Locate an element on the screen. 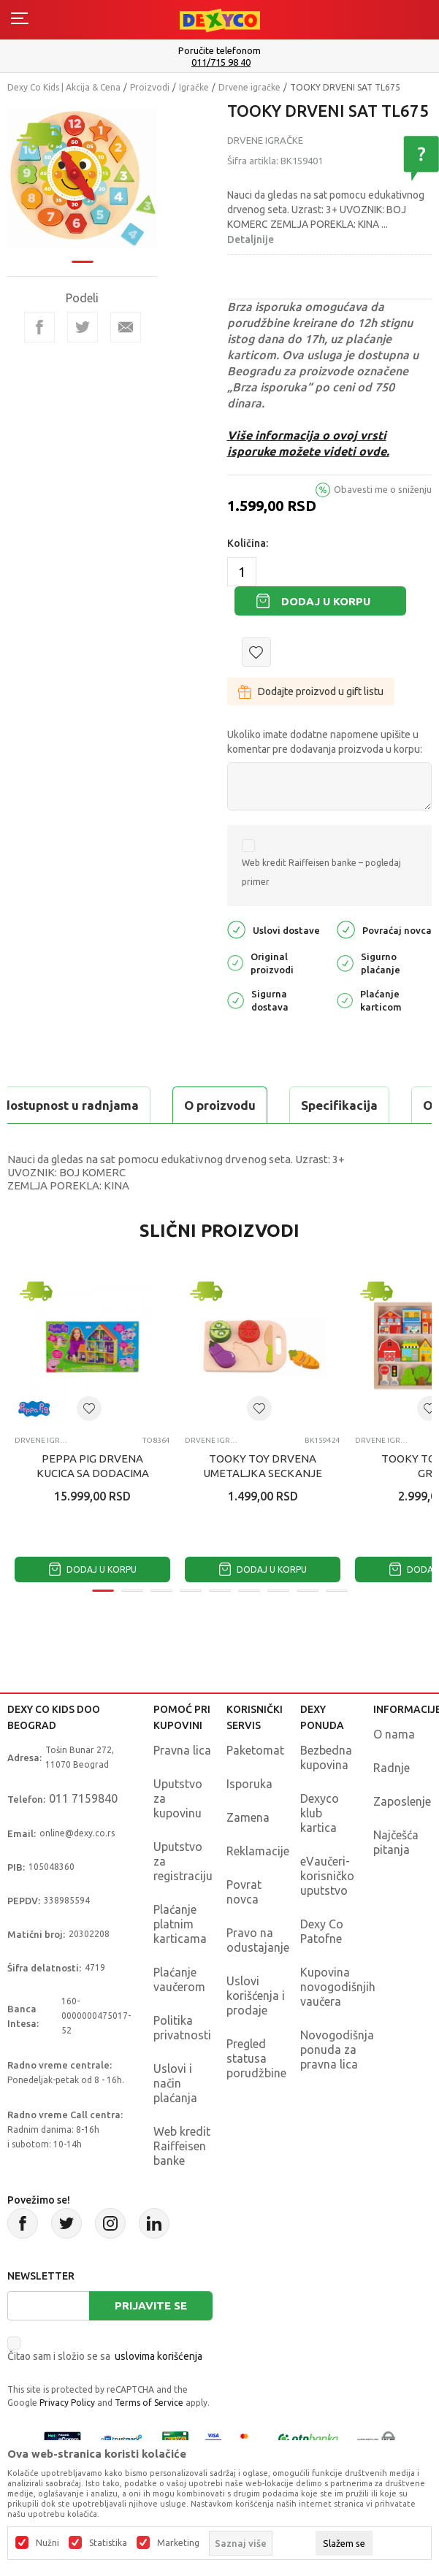  Terms of Service is located at coordinates (149, 2402).